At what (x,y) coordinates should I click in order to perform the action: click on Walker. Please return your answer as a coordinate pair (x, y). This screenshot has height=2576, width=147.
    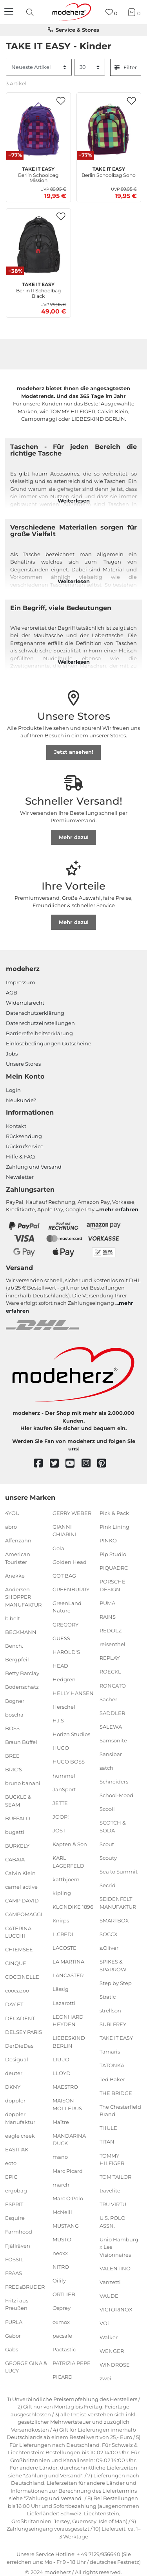
    Looking at the image, I should click on (109, 2337).